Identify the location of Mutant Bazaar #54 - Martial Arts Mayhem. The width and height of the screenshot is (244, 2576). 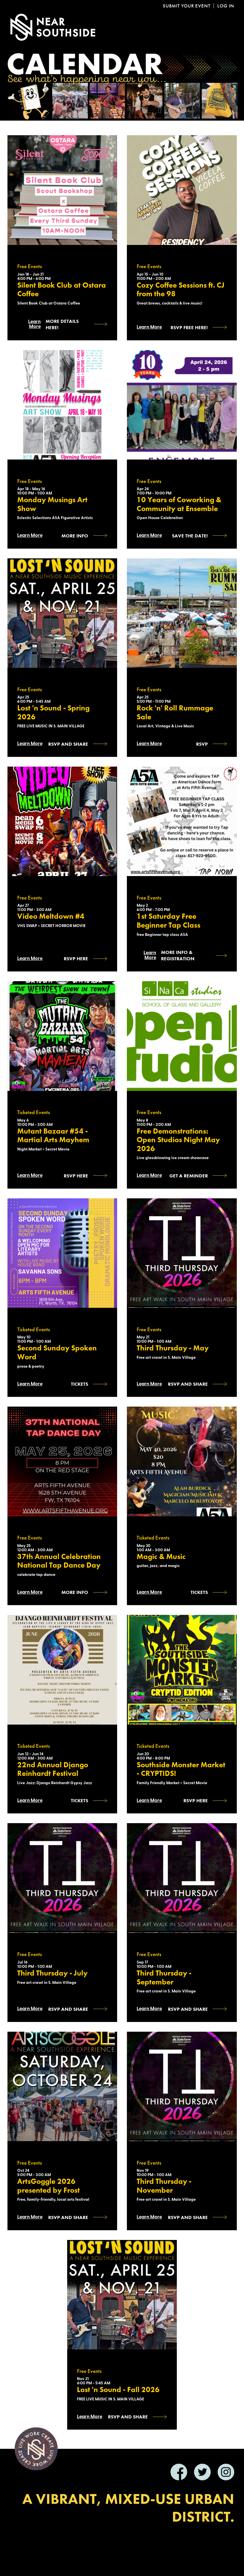
(53, 1135).